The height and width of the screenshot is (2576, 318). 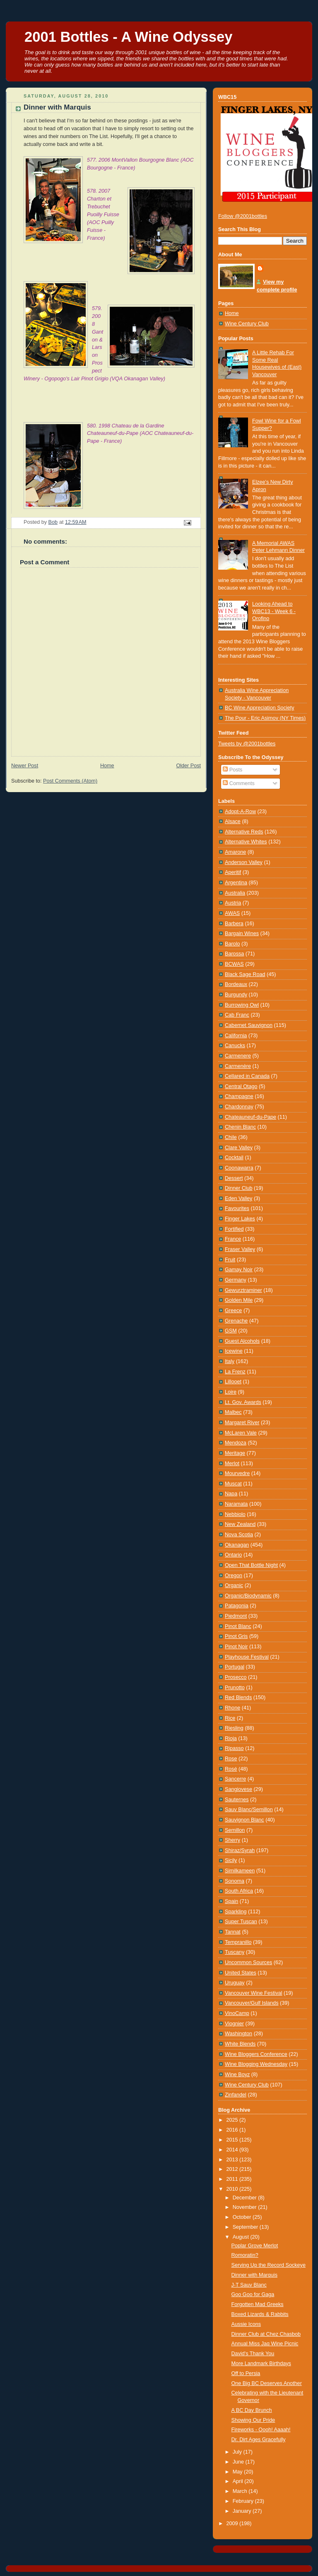 I want to click on Carmenère, so click(x=238, y=1066).